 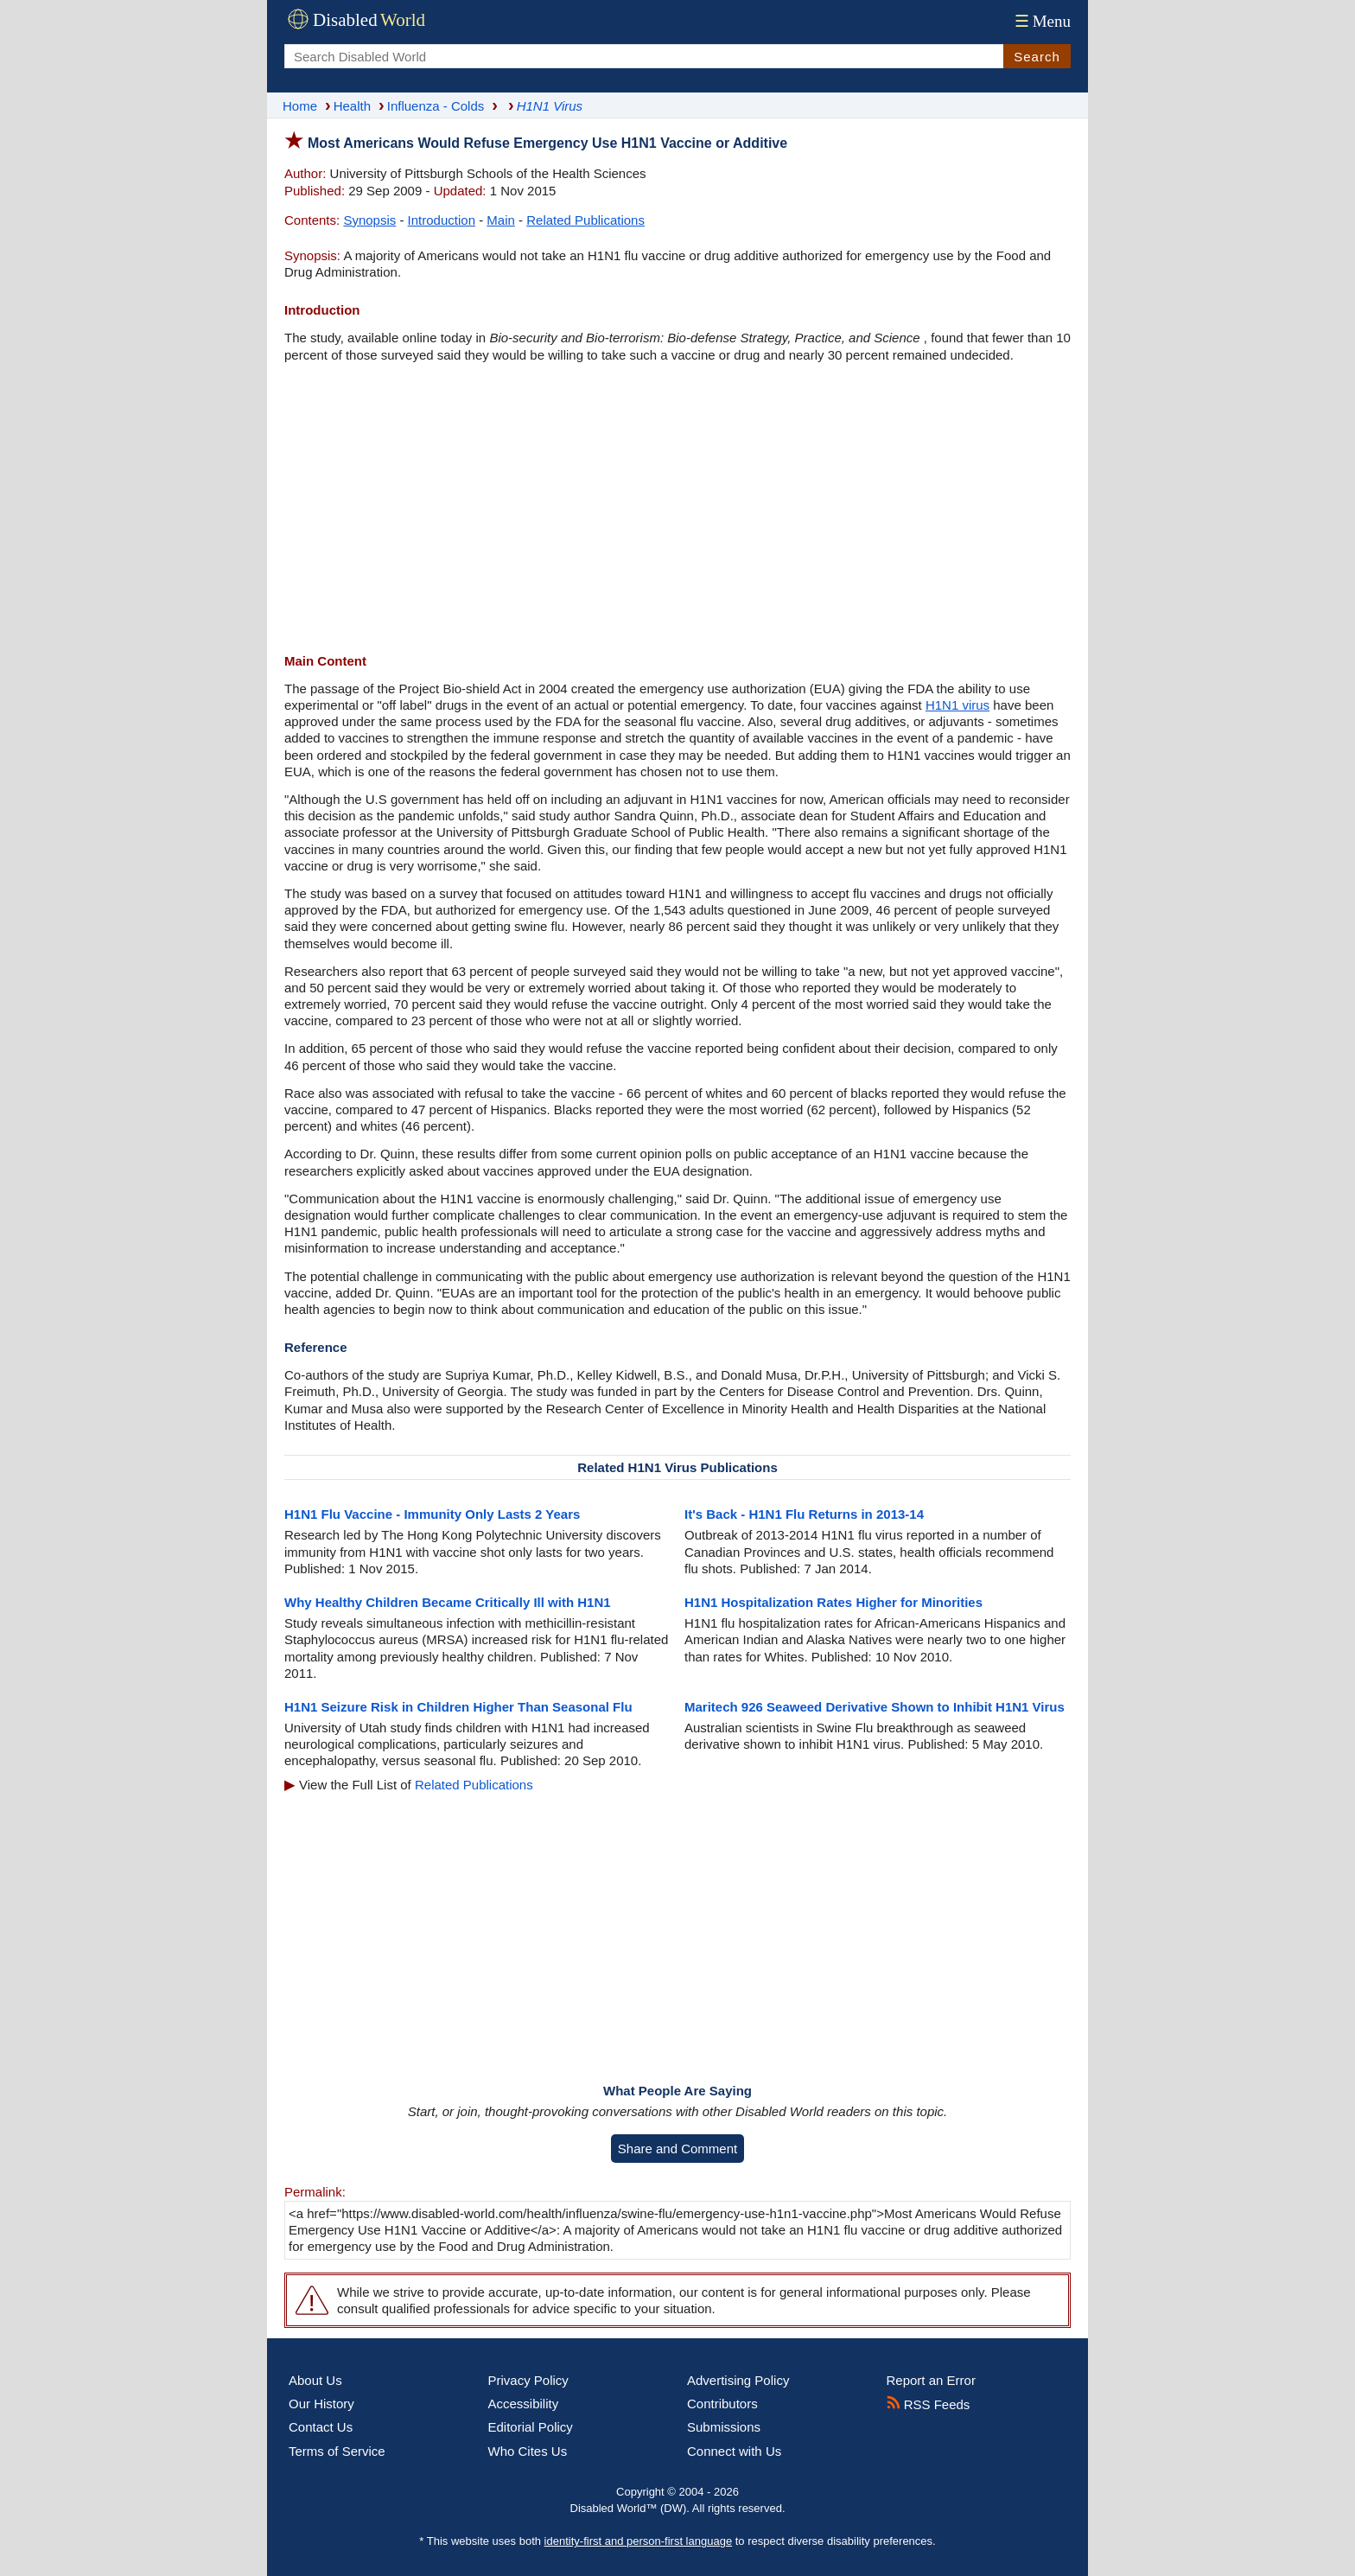 I want to click on Contributors, so click(x=722, y=2403).